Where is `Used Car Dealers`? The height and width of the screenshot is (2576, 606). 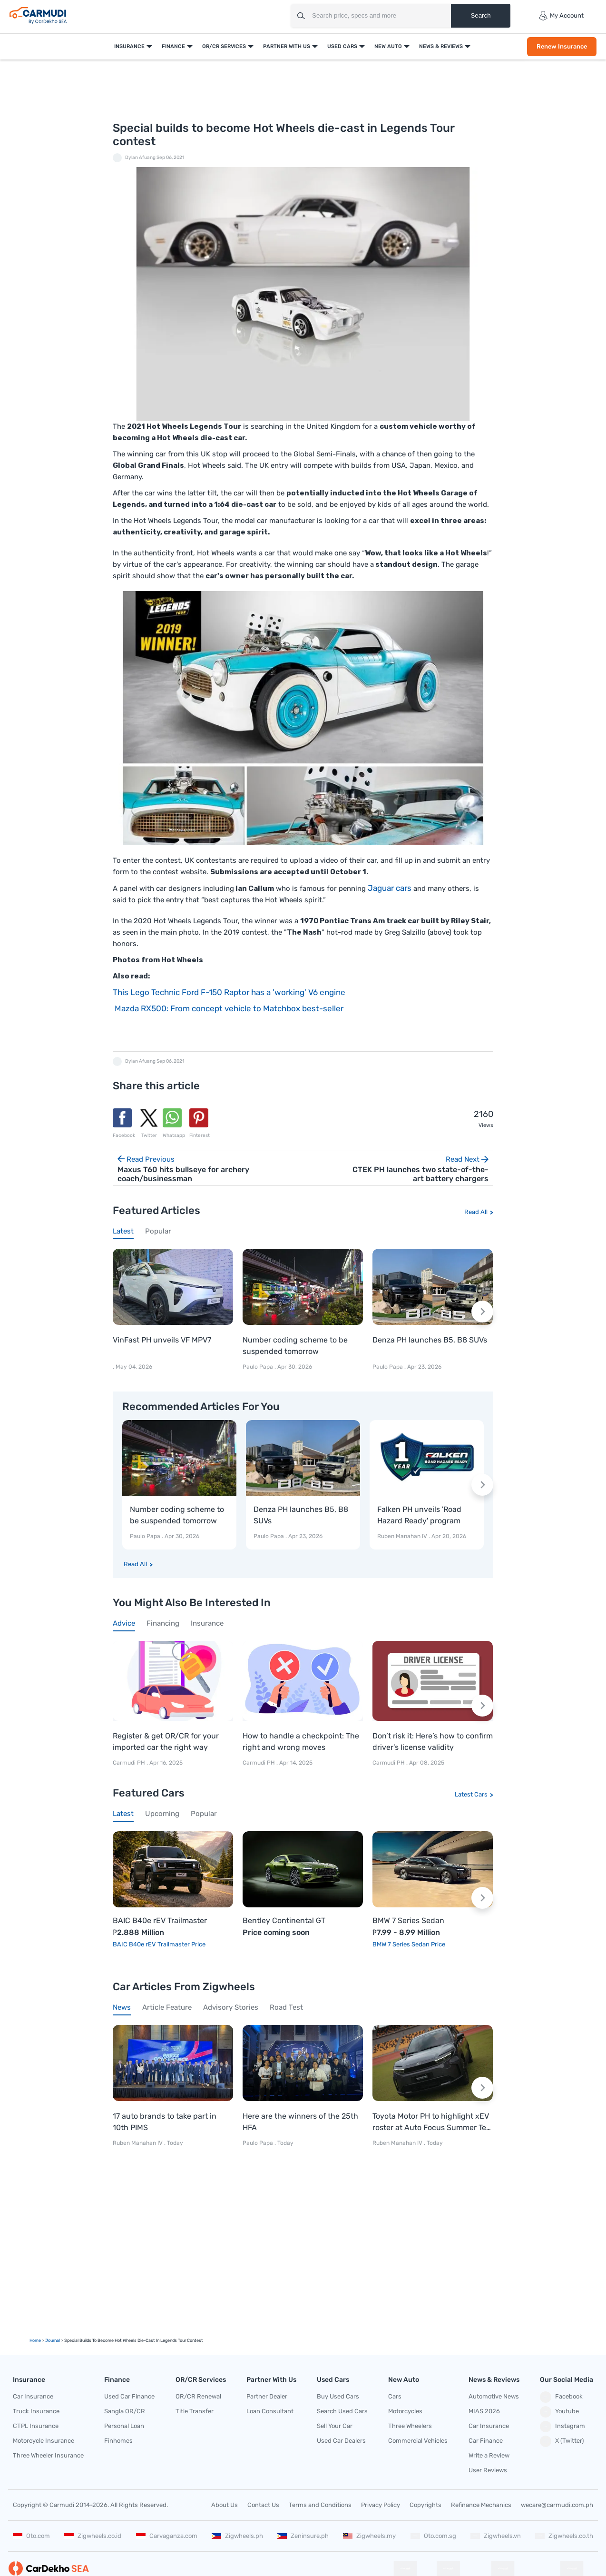 Used Car Dealers is located at coordinates (341, 2440).